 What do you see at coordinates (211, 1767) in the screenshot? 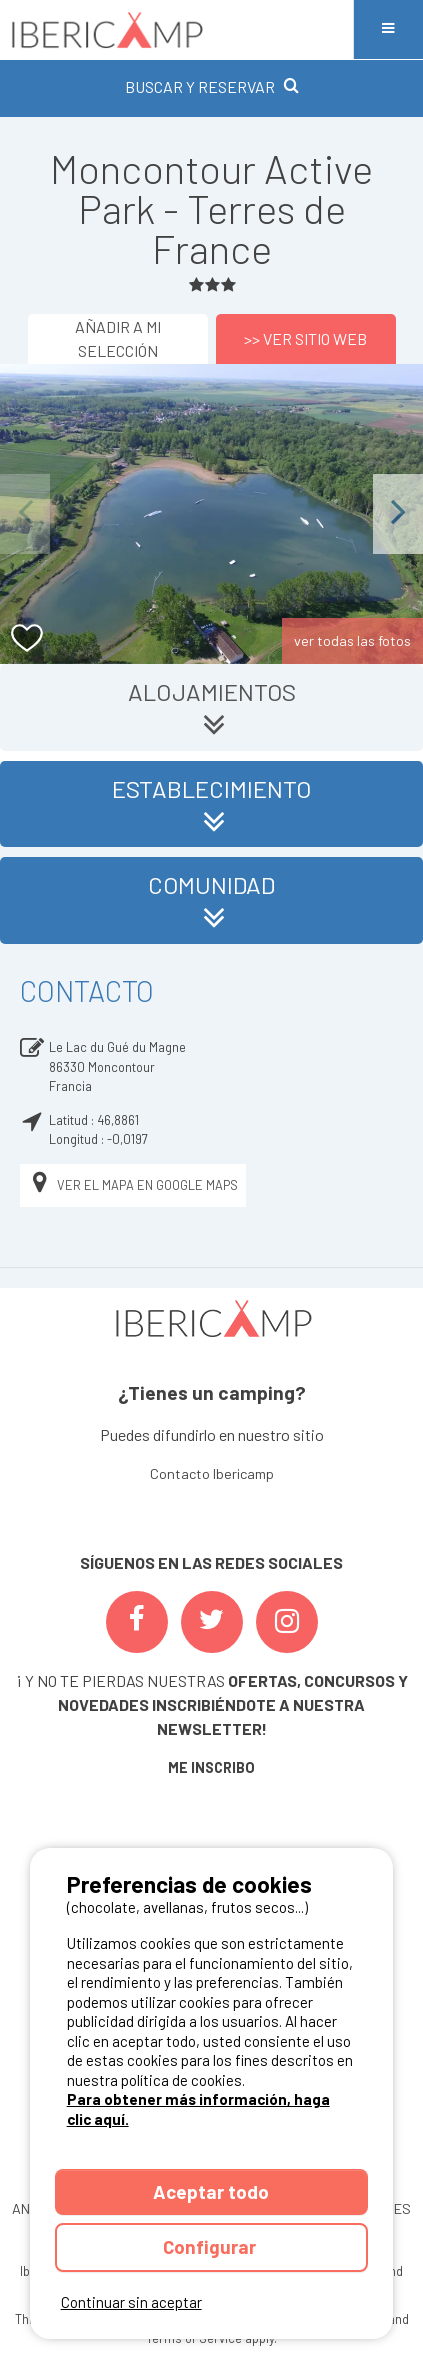
I see `ME INSCRIBO` at bounding box center [211, 1767].